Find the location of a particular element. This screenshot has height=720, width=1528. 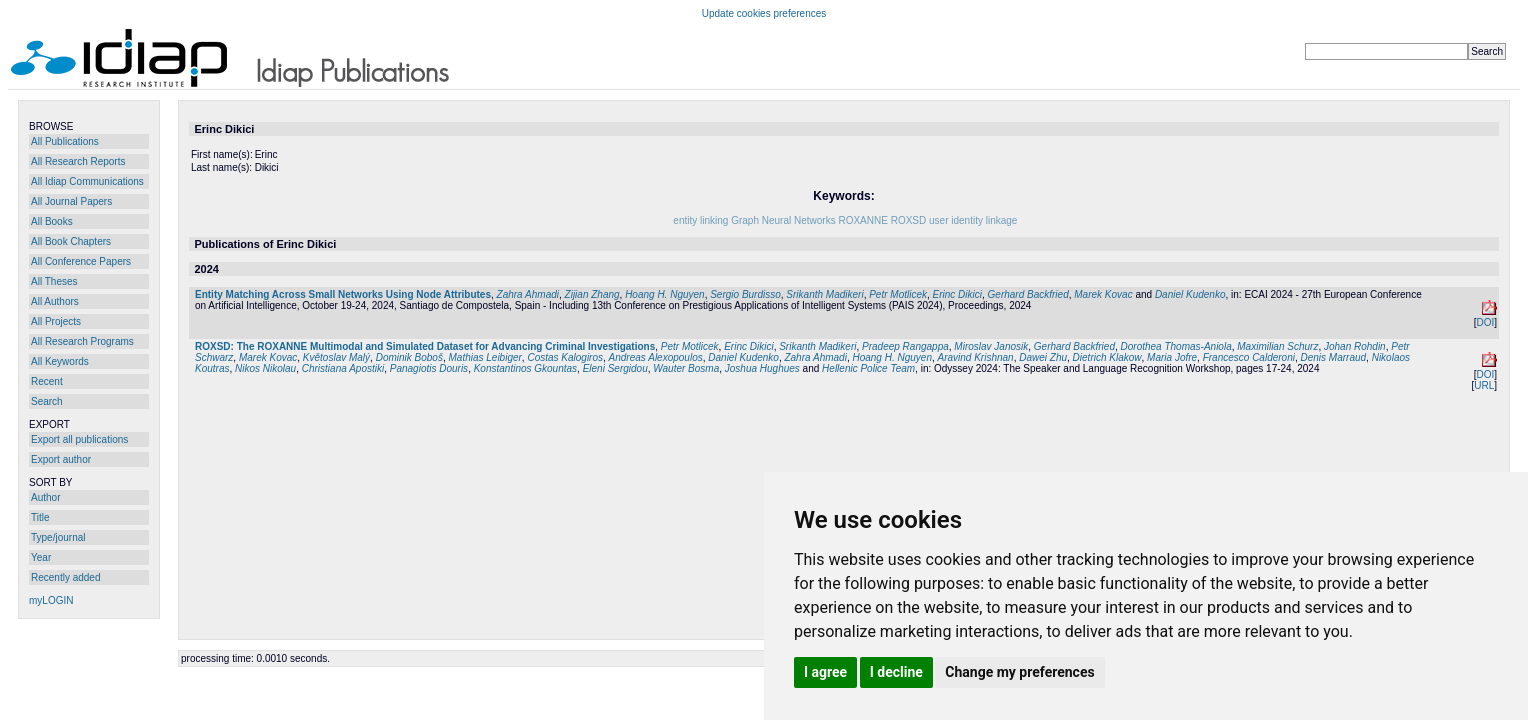

Denis Marraud is located at coordinates (1334, 357).